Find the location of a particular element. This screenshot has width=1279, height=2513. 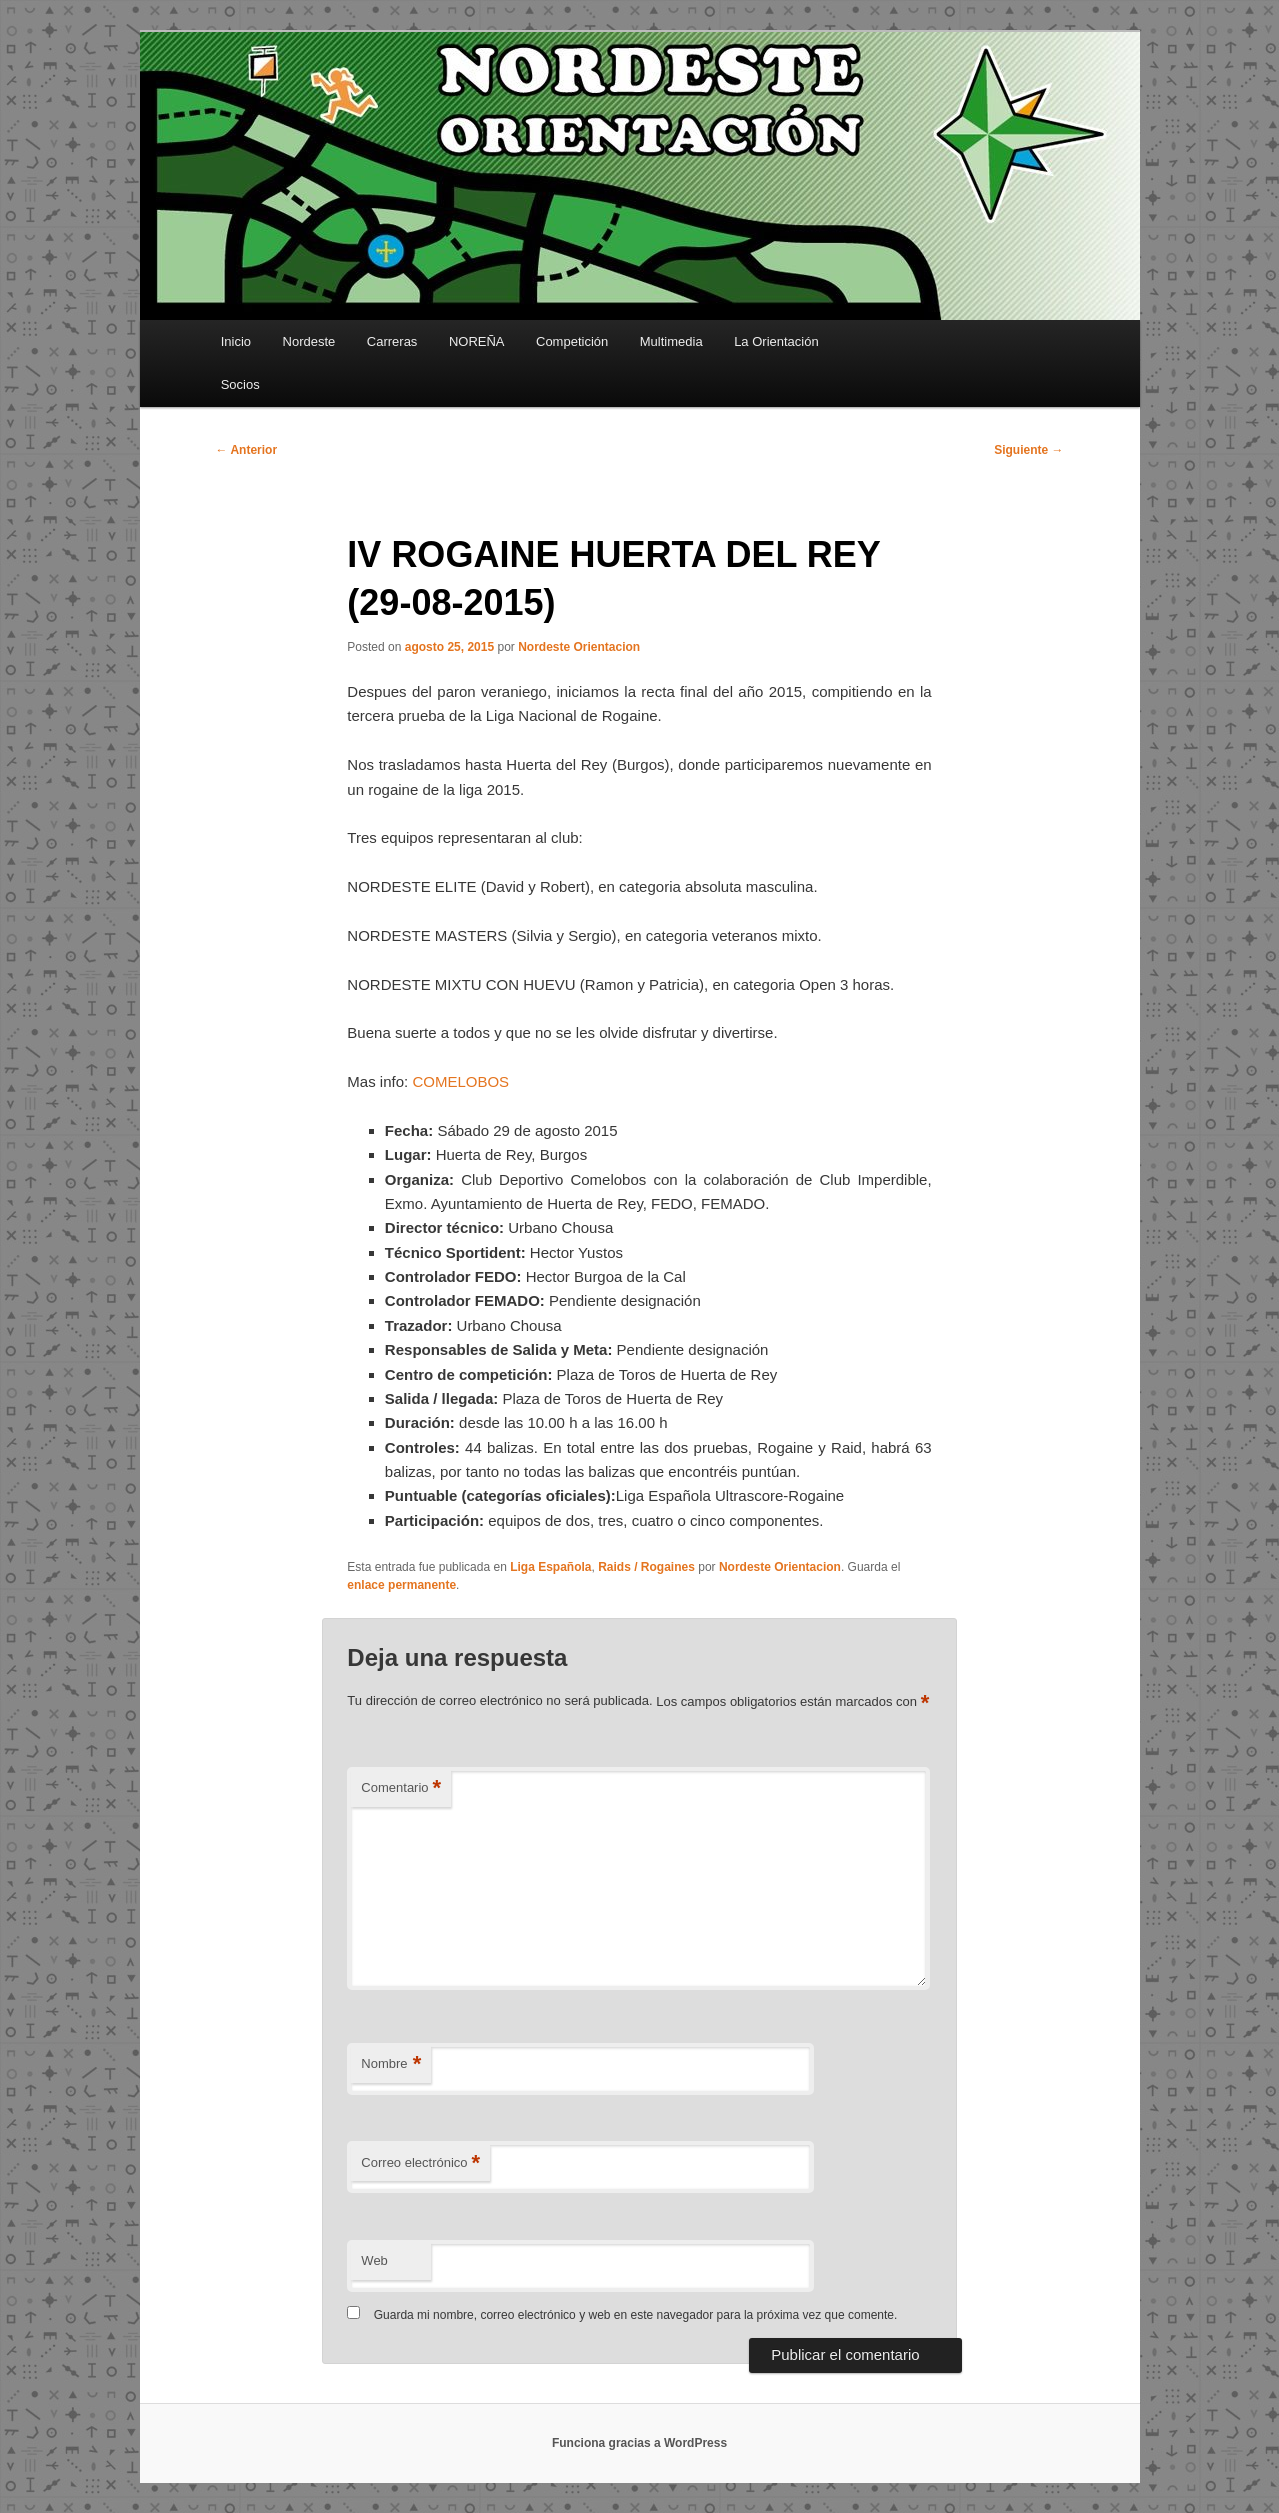

Nombre is located at coordinates (391, 2064).